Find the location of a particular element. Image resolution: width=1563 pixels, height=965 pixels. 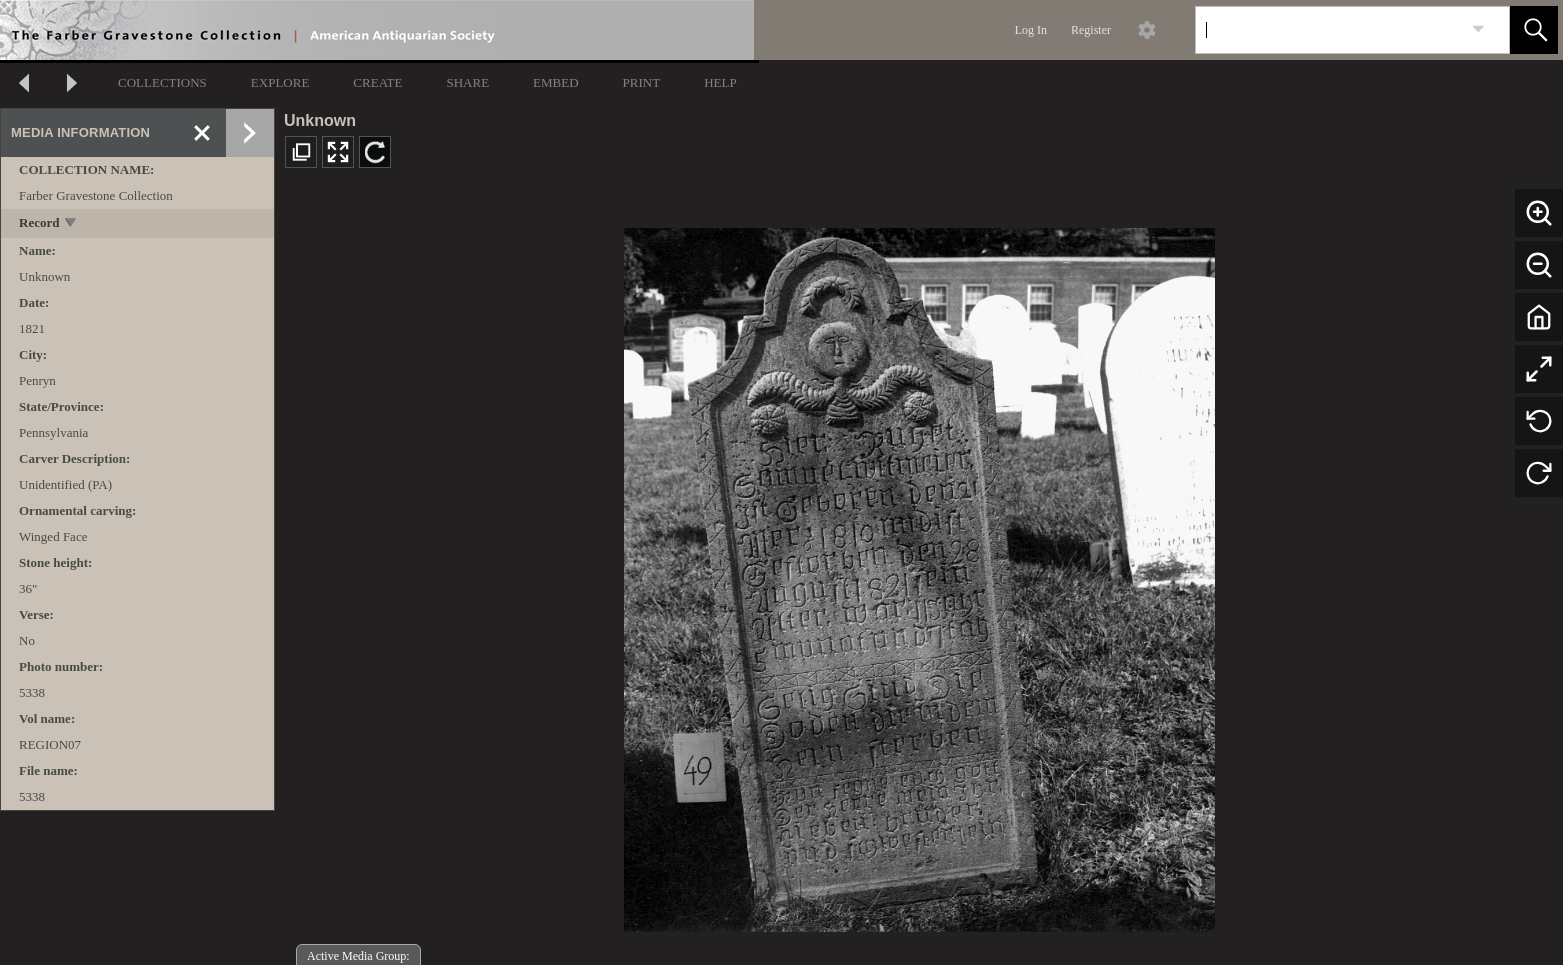

HELP is located at coordinates (720, 82).